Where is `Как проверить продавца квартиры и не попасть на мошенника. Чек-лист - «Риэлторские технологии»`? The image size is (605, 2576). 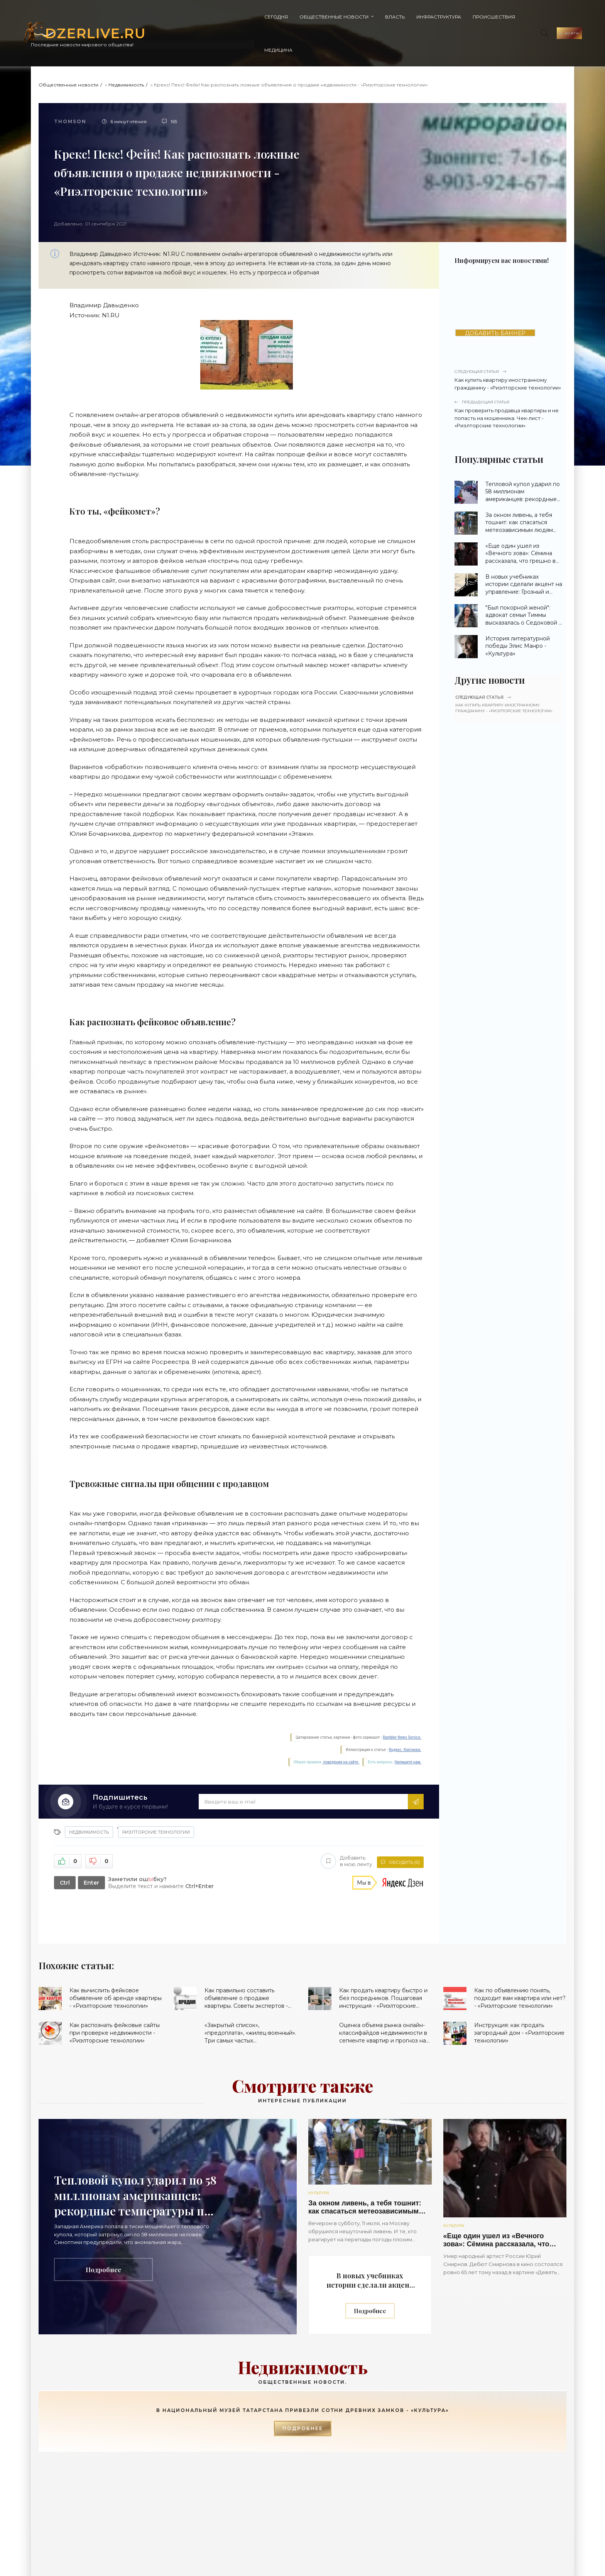
Как проверить продавца квартиры и не попасть на мошенника. Чек-лист - «Риэлторские технологии» is located at coordinates (509, 380).